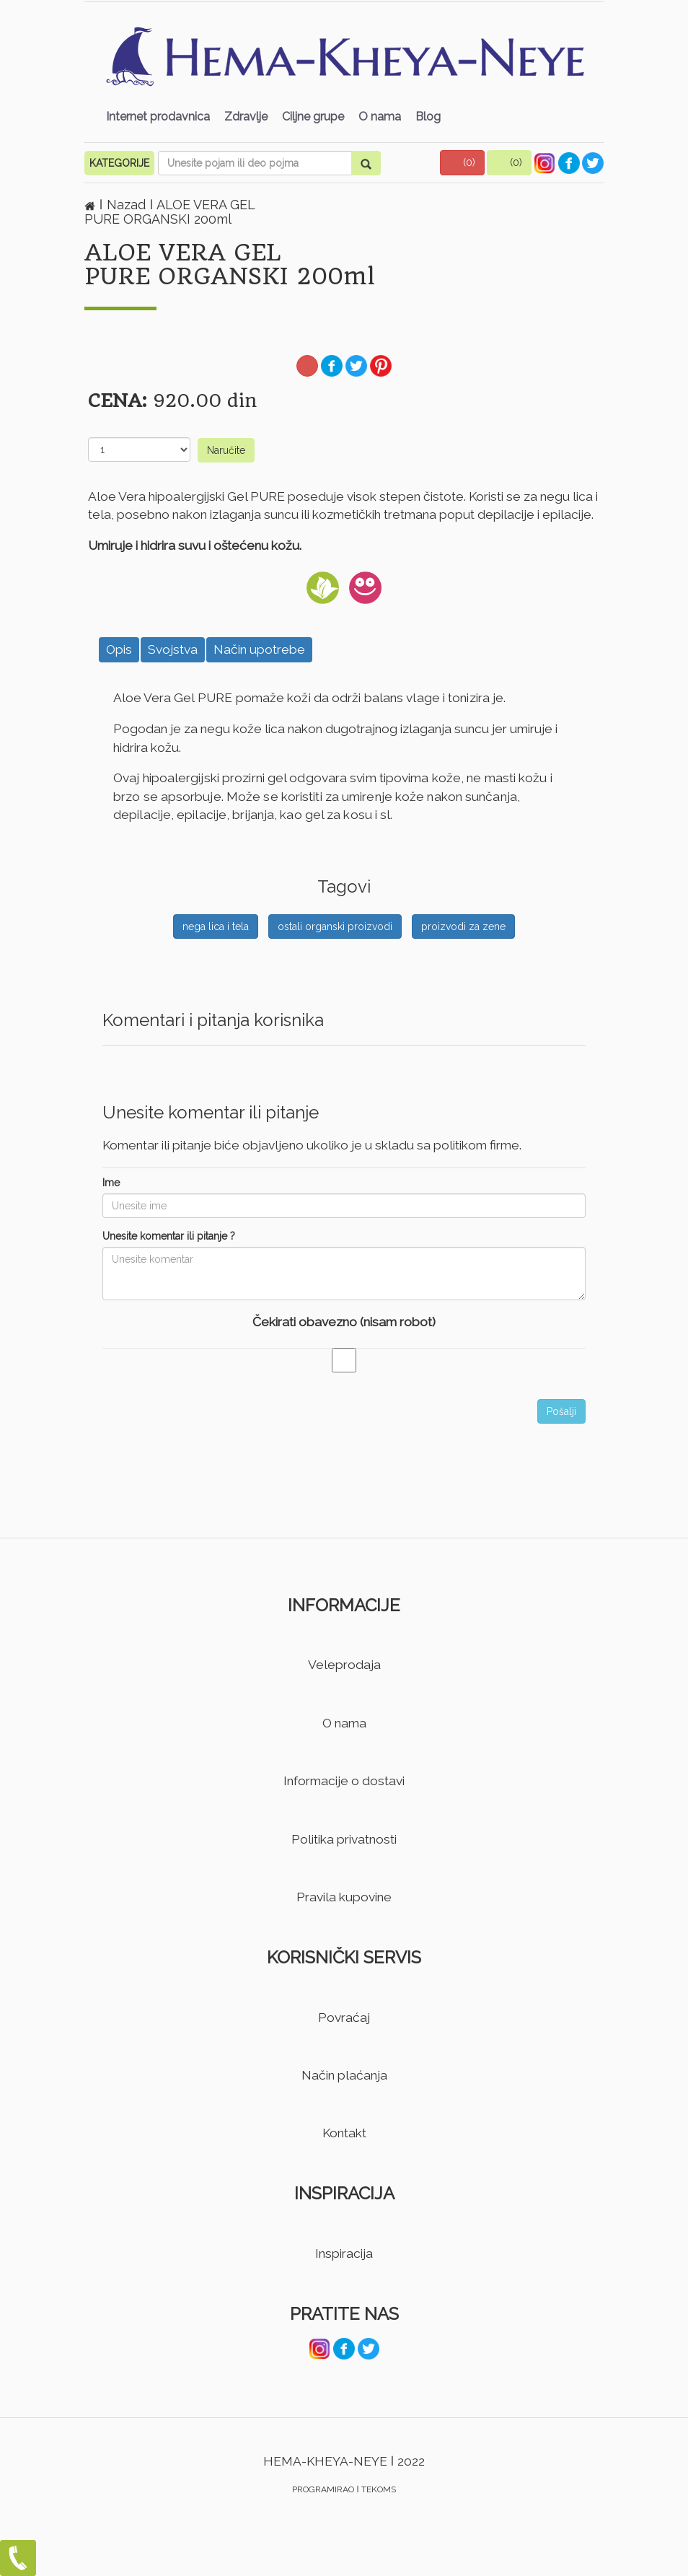 Image resolution: width=688 pixels, height=2576 pixels. What do you see at coordinates (344, 1781) in the screenshot?
I see `Informacije o dostavi` at bounding box center [344, 1781].